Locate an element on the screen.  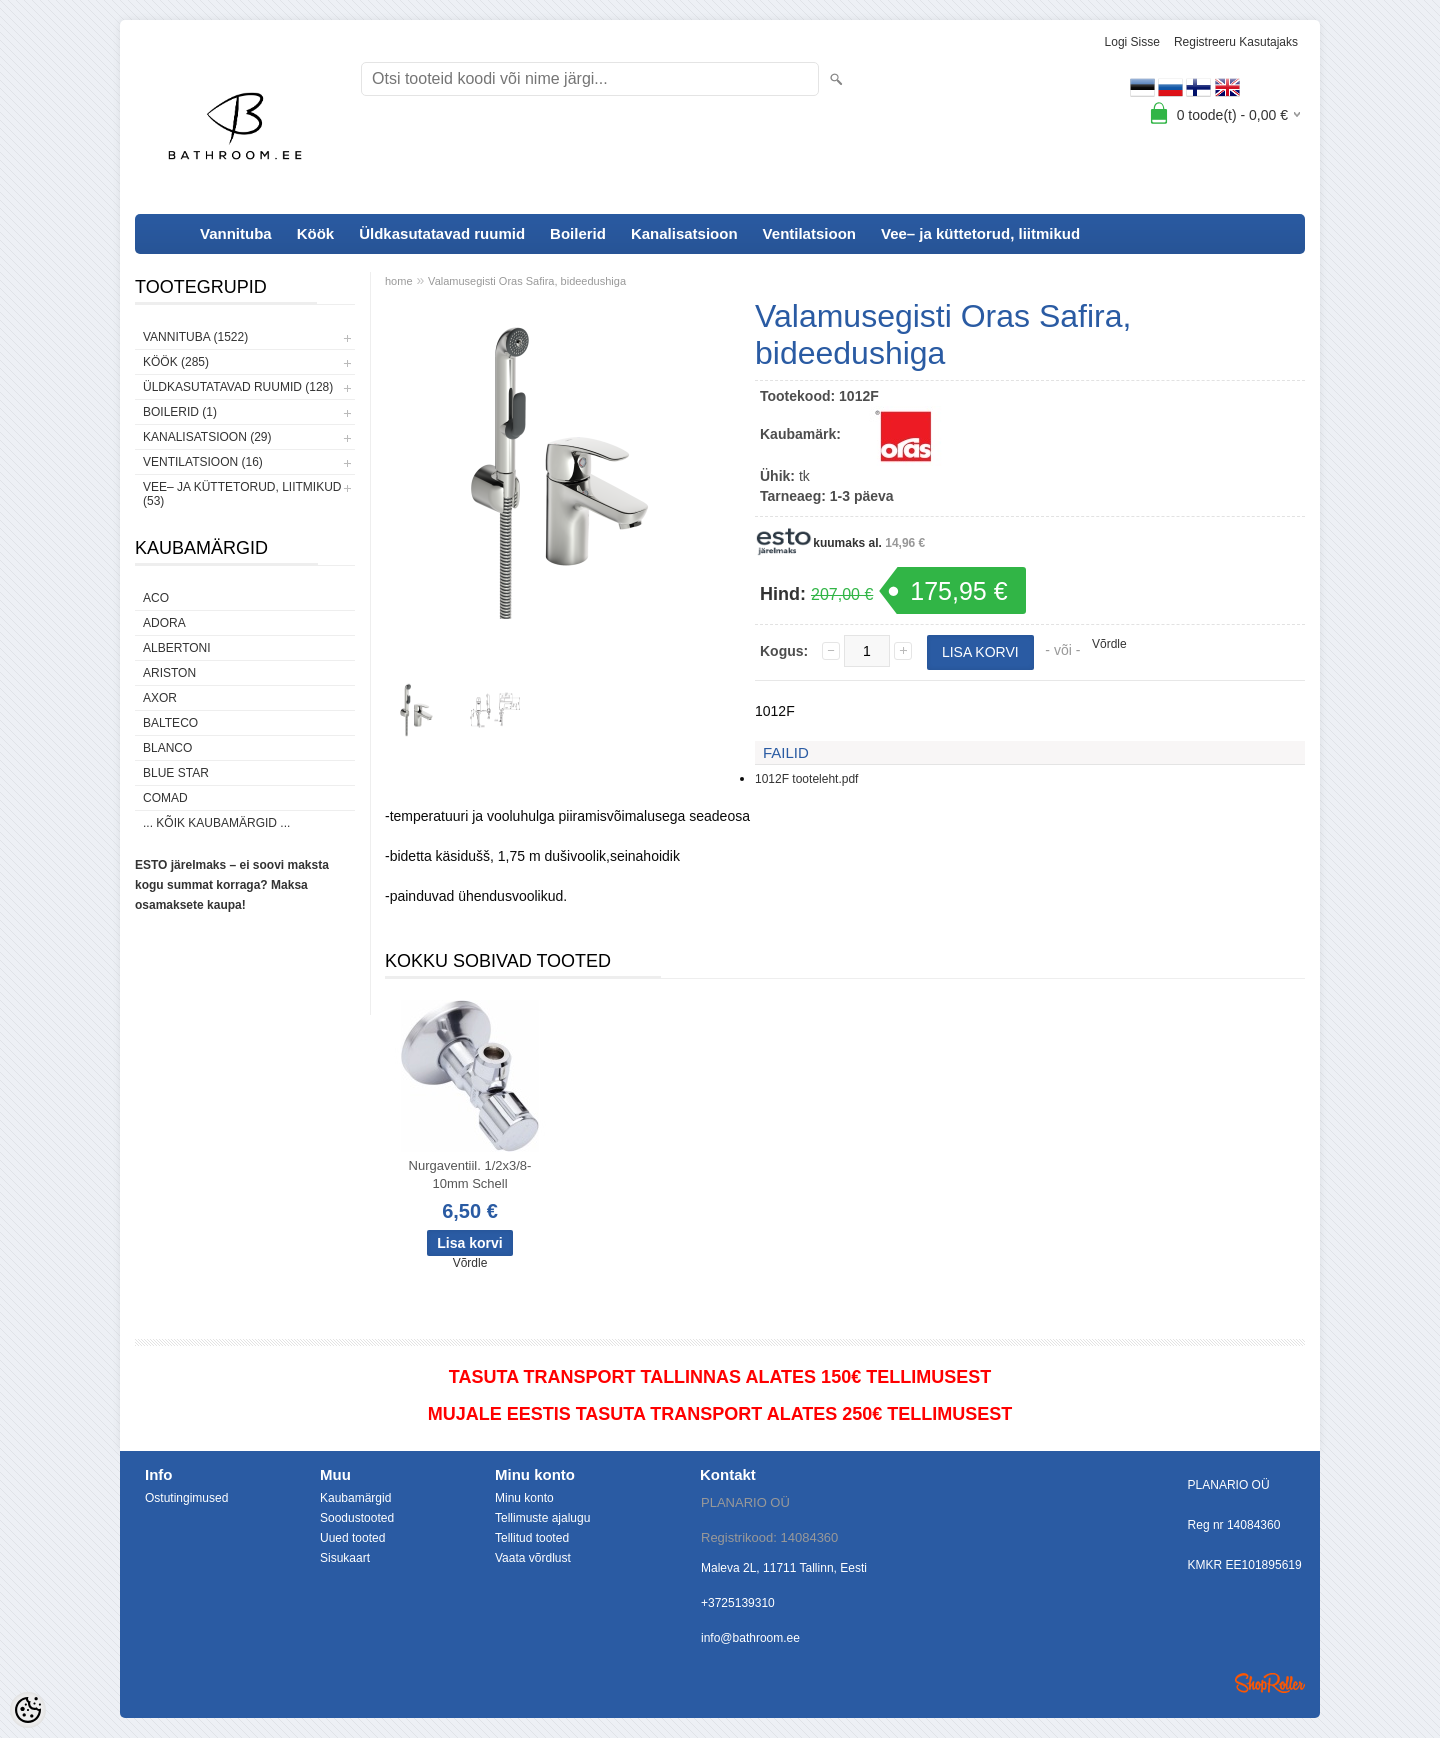
Vannituba is located at coordinates (236, 233).